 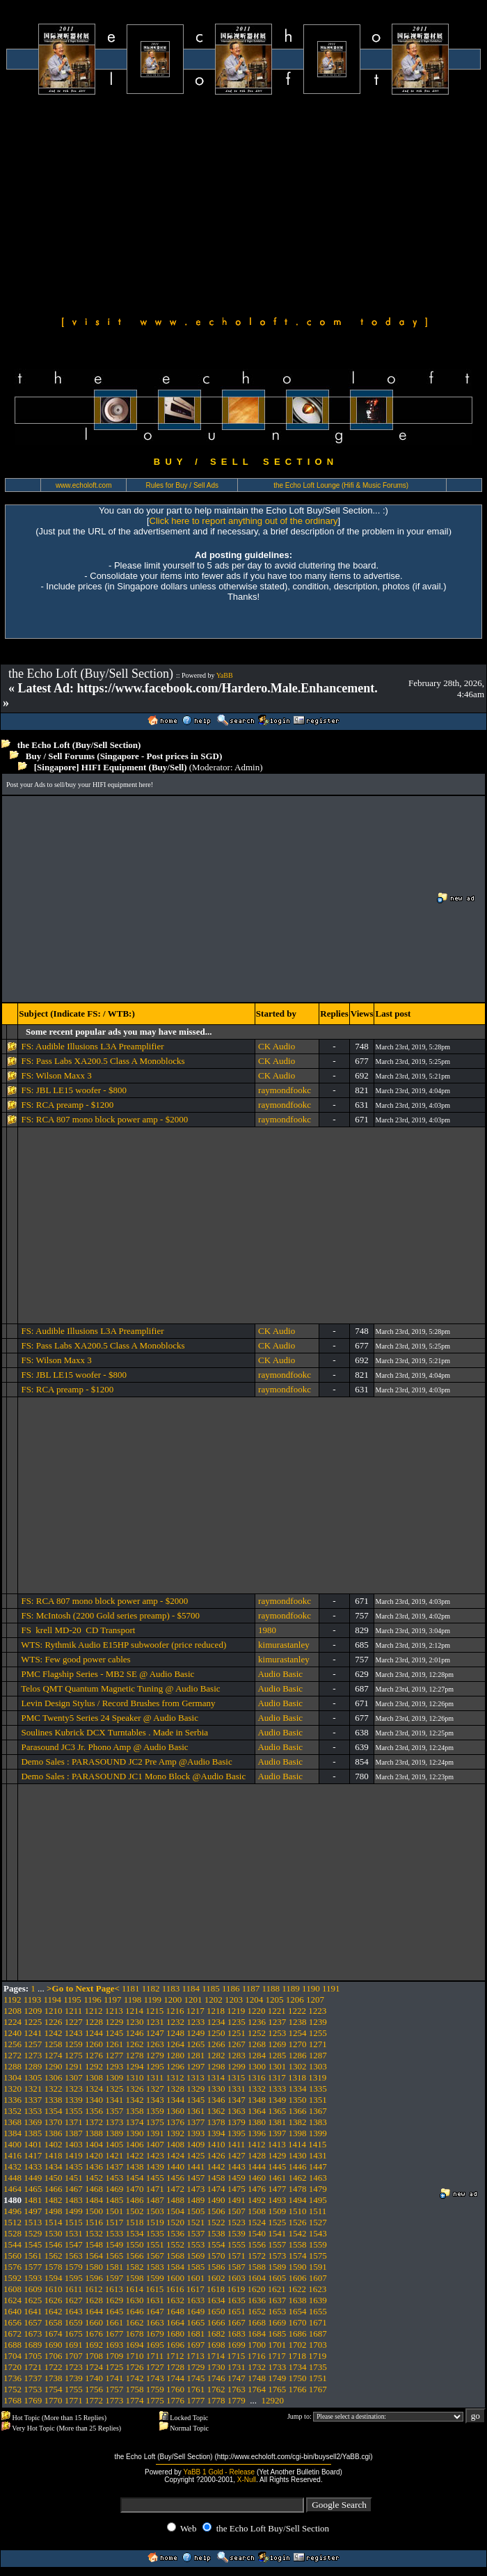 What do you see at coordinates (277, 2356) in the screenshot?
I see `1717` at bounding box center [277, 2356].